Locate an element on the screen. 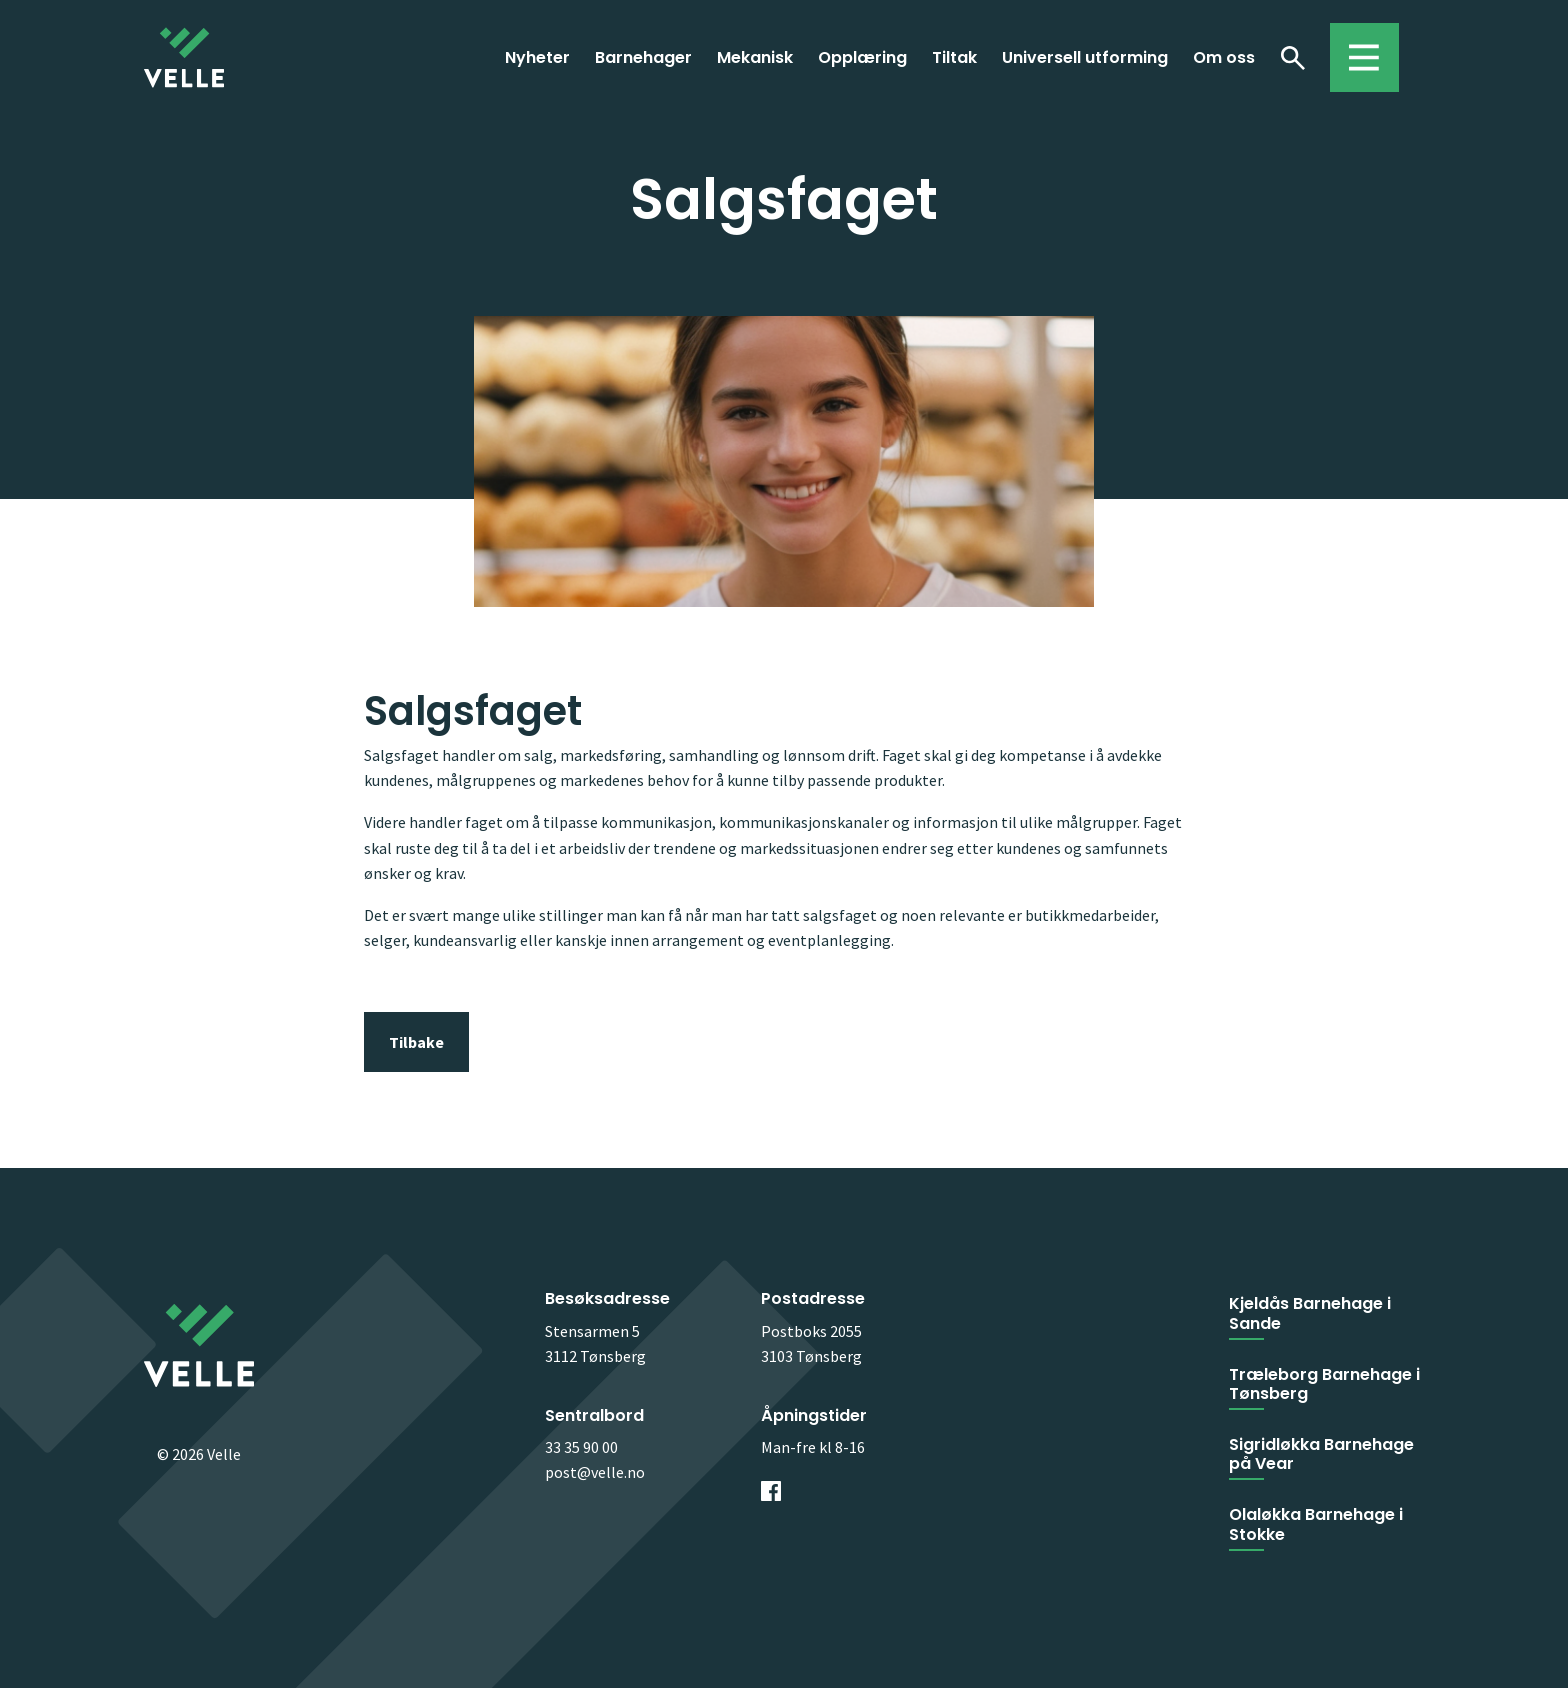  Tilbake is located at coordinates (416, 1042).